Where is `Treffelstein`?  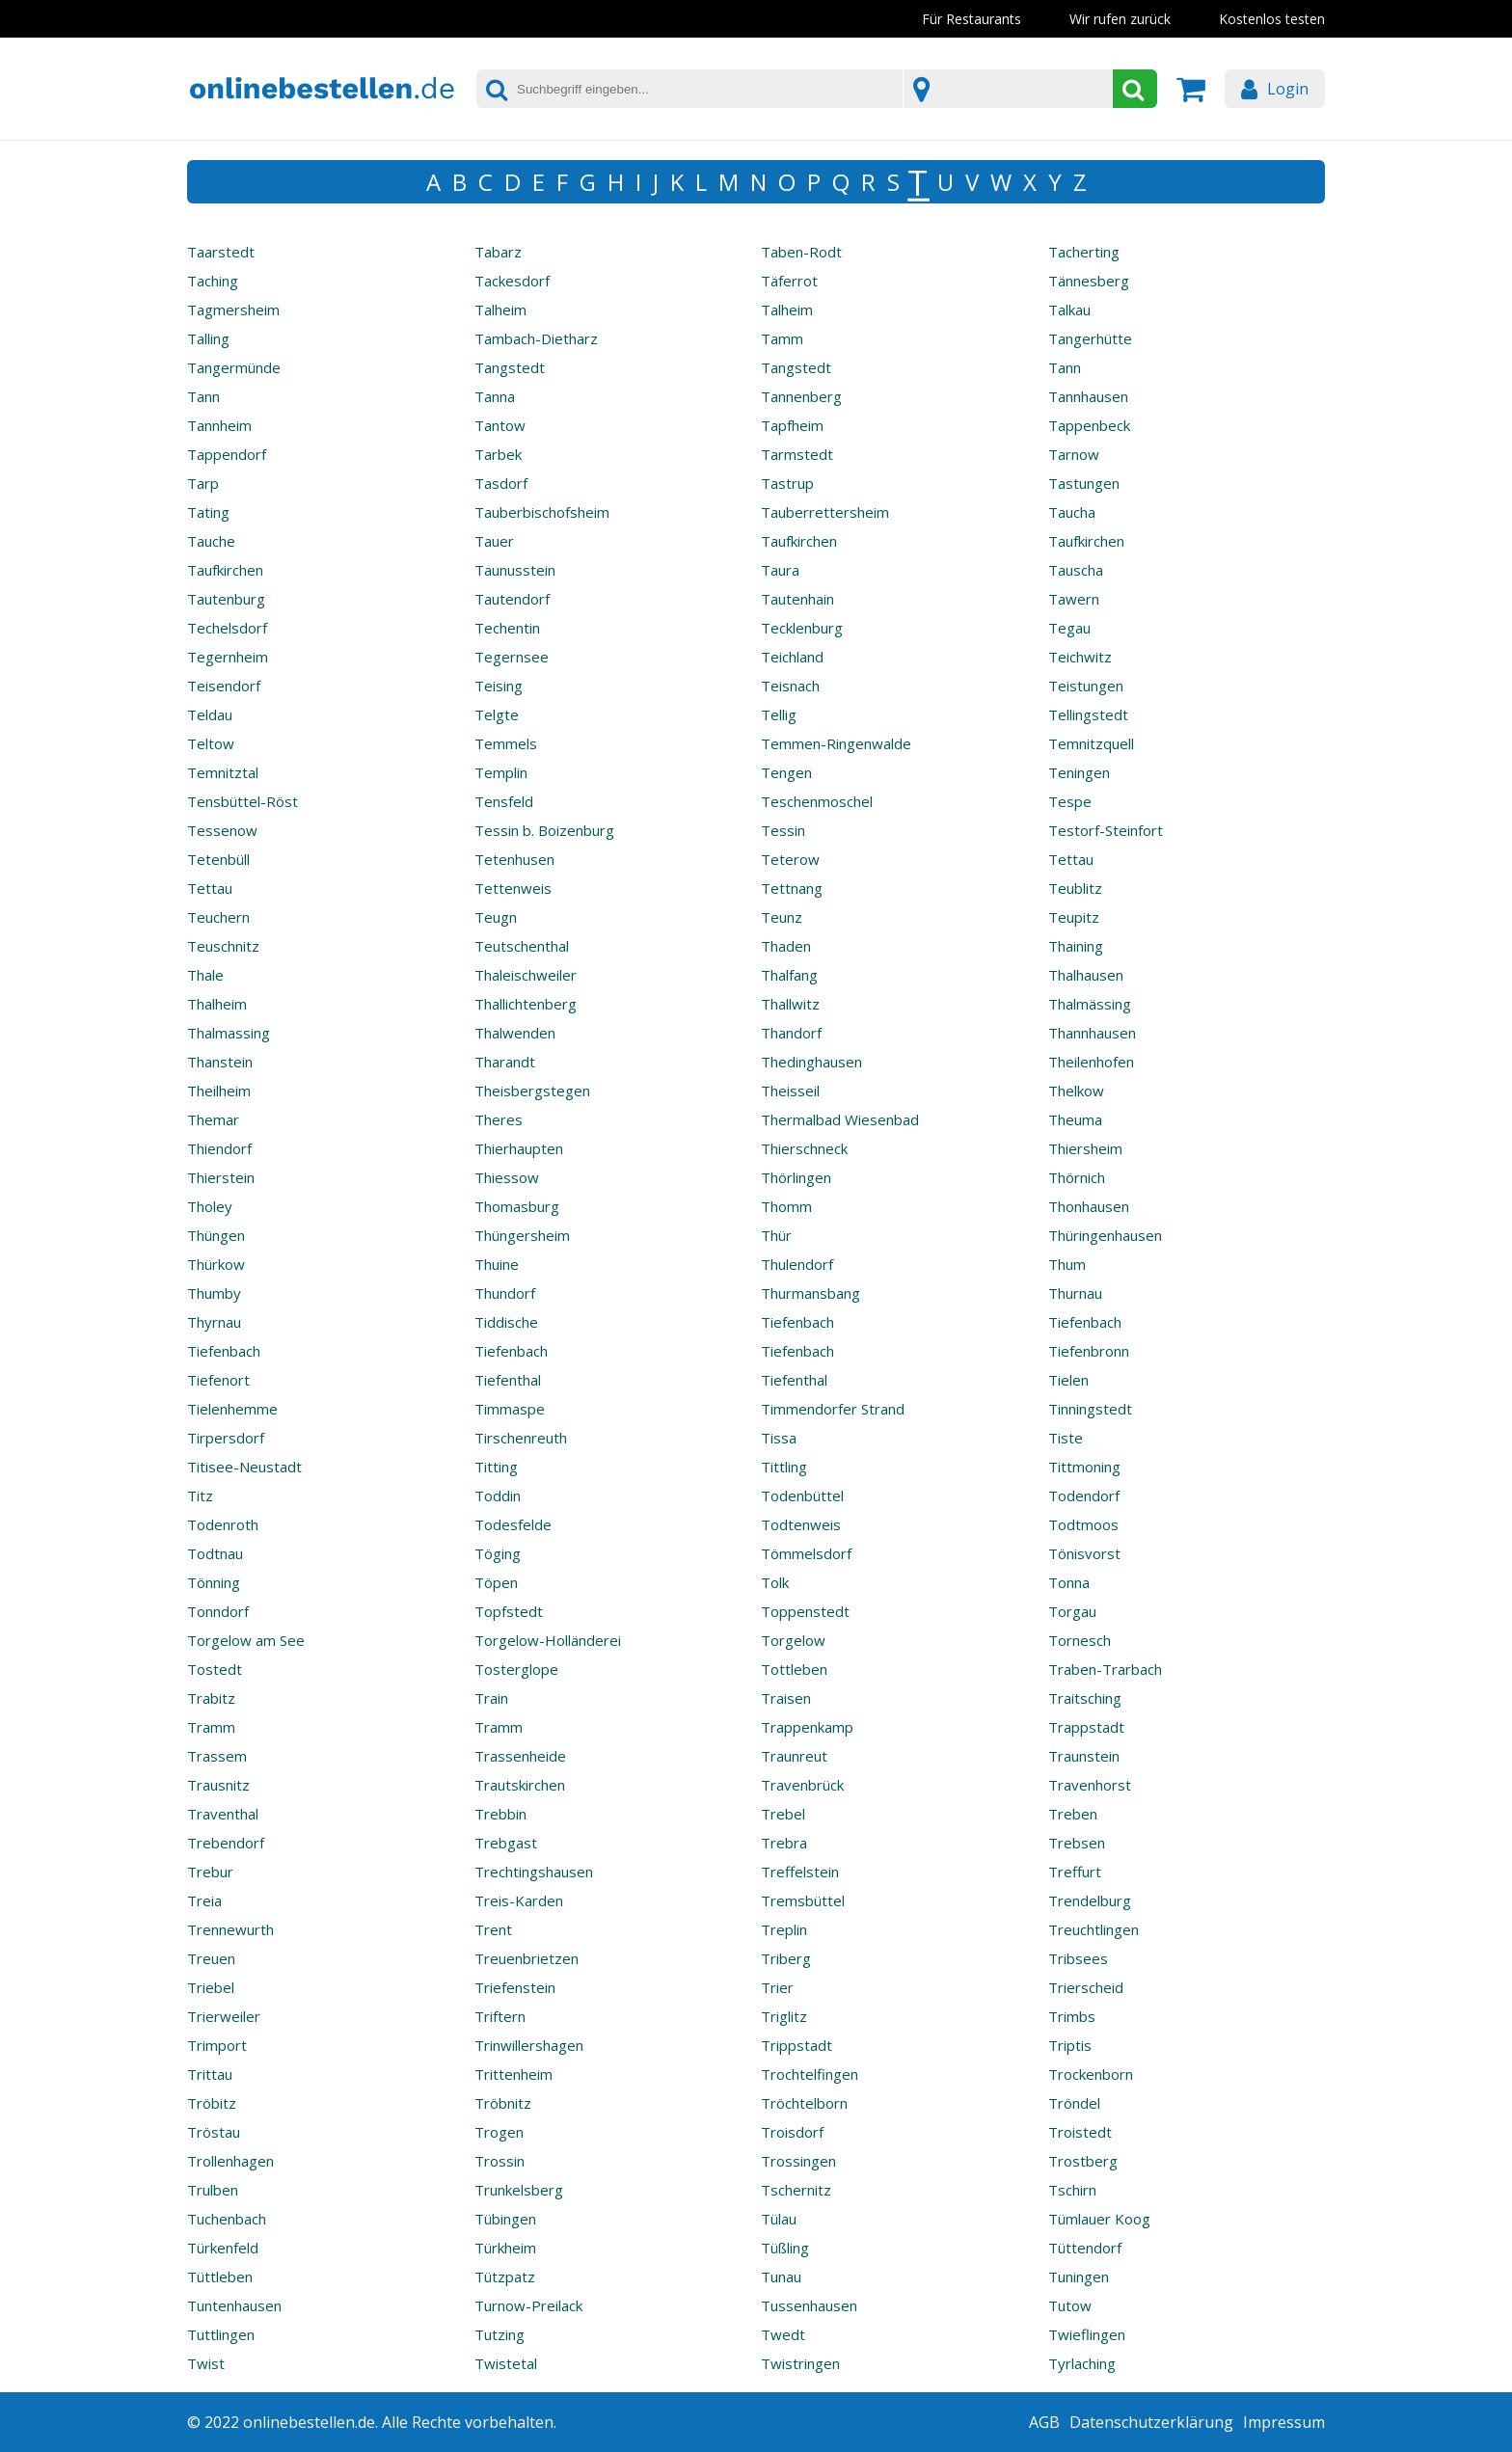
Treffelstein is located at coordinates (800, 1871).